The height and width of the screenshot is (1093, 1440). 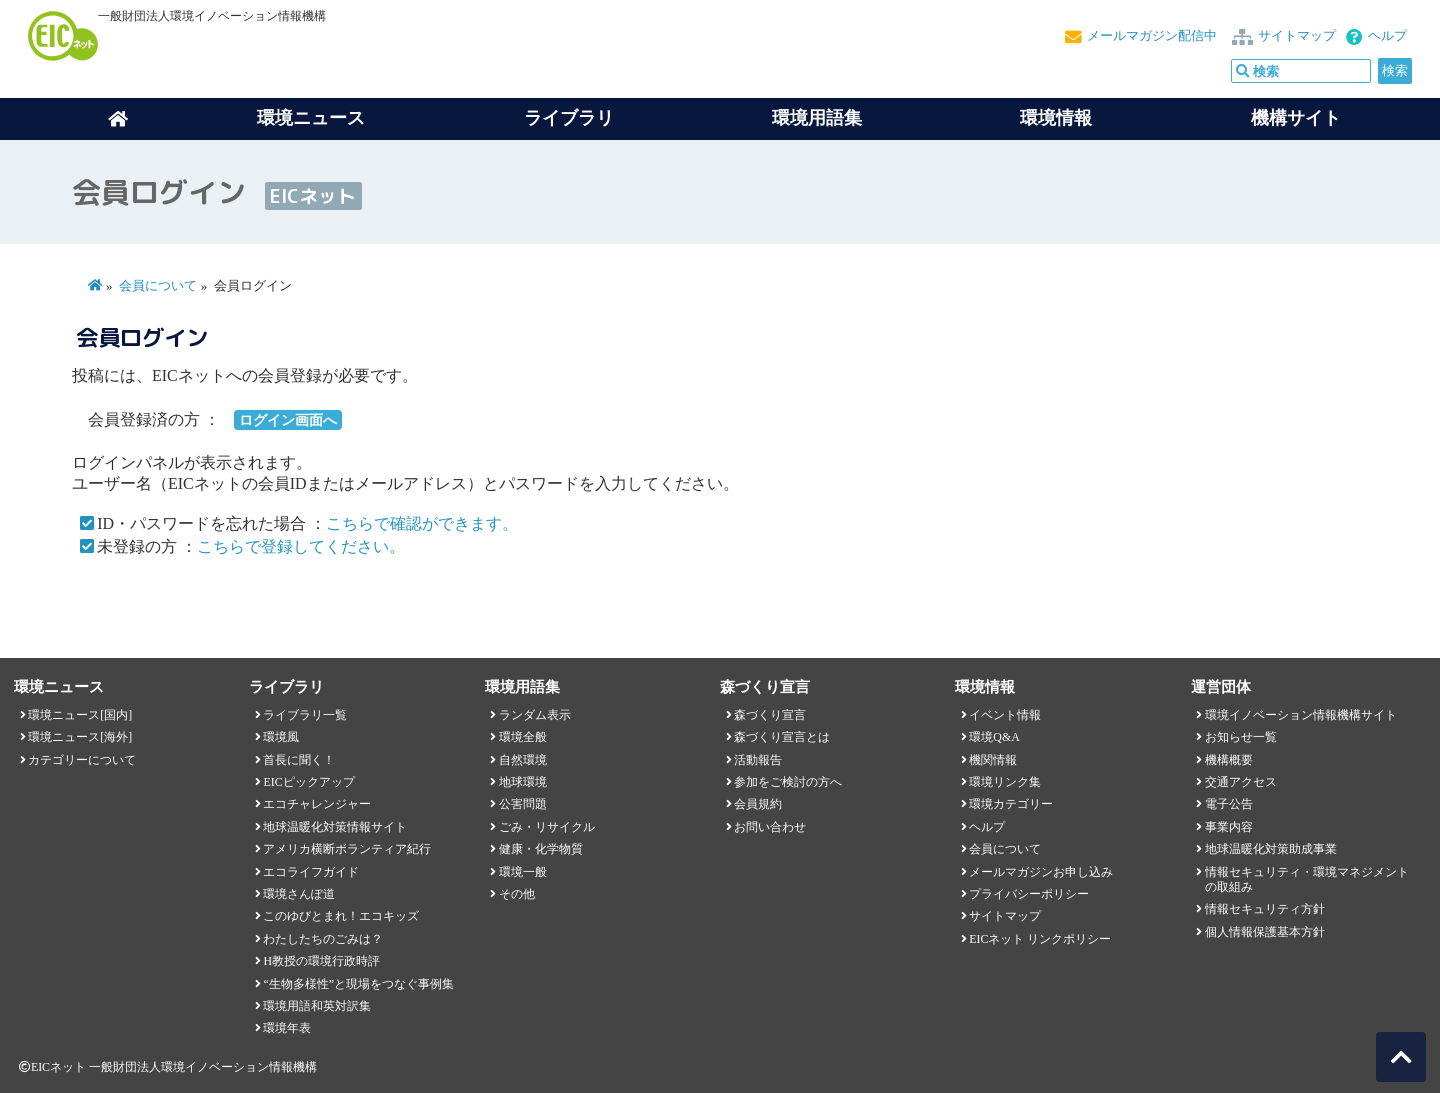 What do you see at coordinates (308, 782) in the screenshot?
I see `EICピックアップ` at bounding box center [308, 782].